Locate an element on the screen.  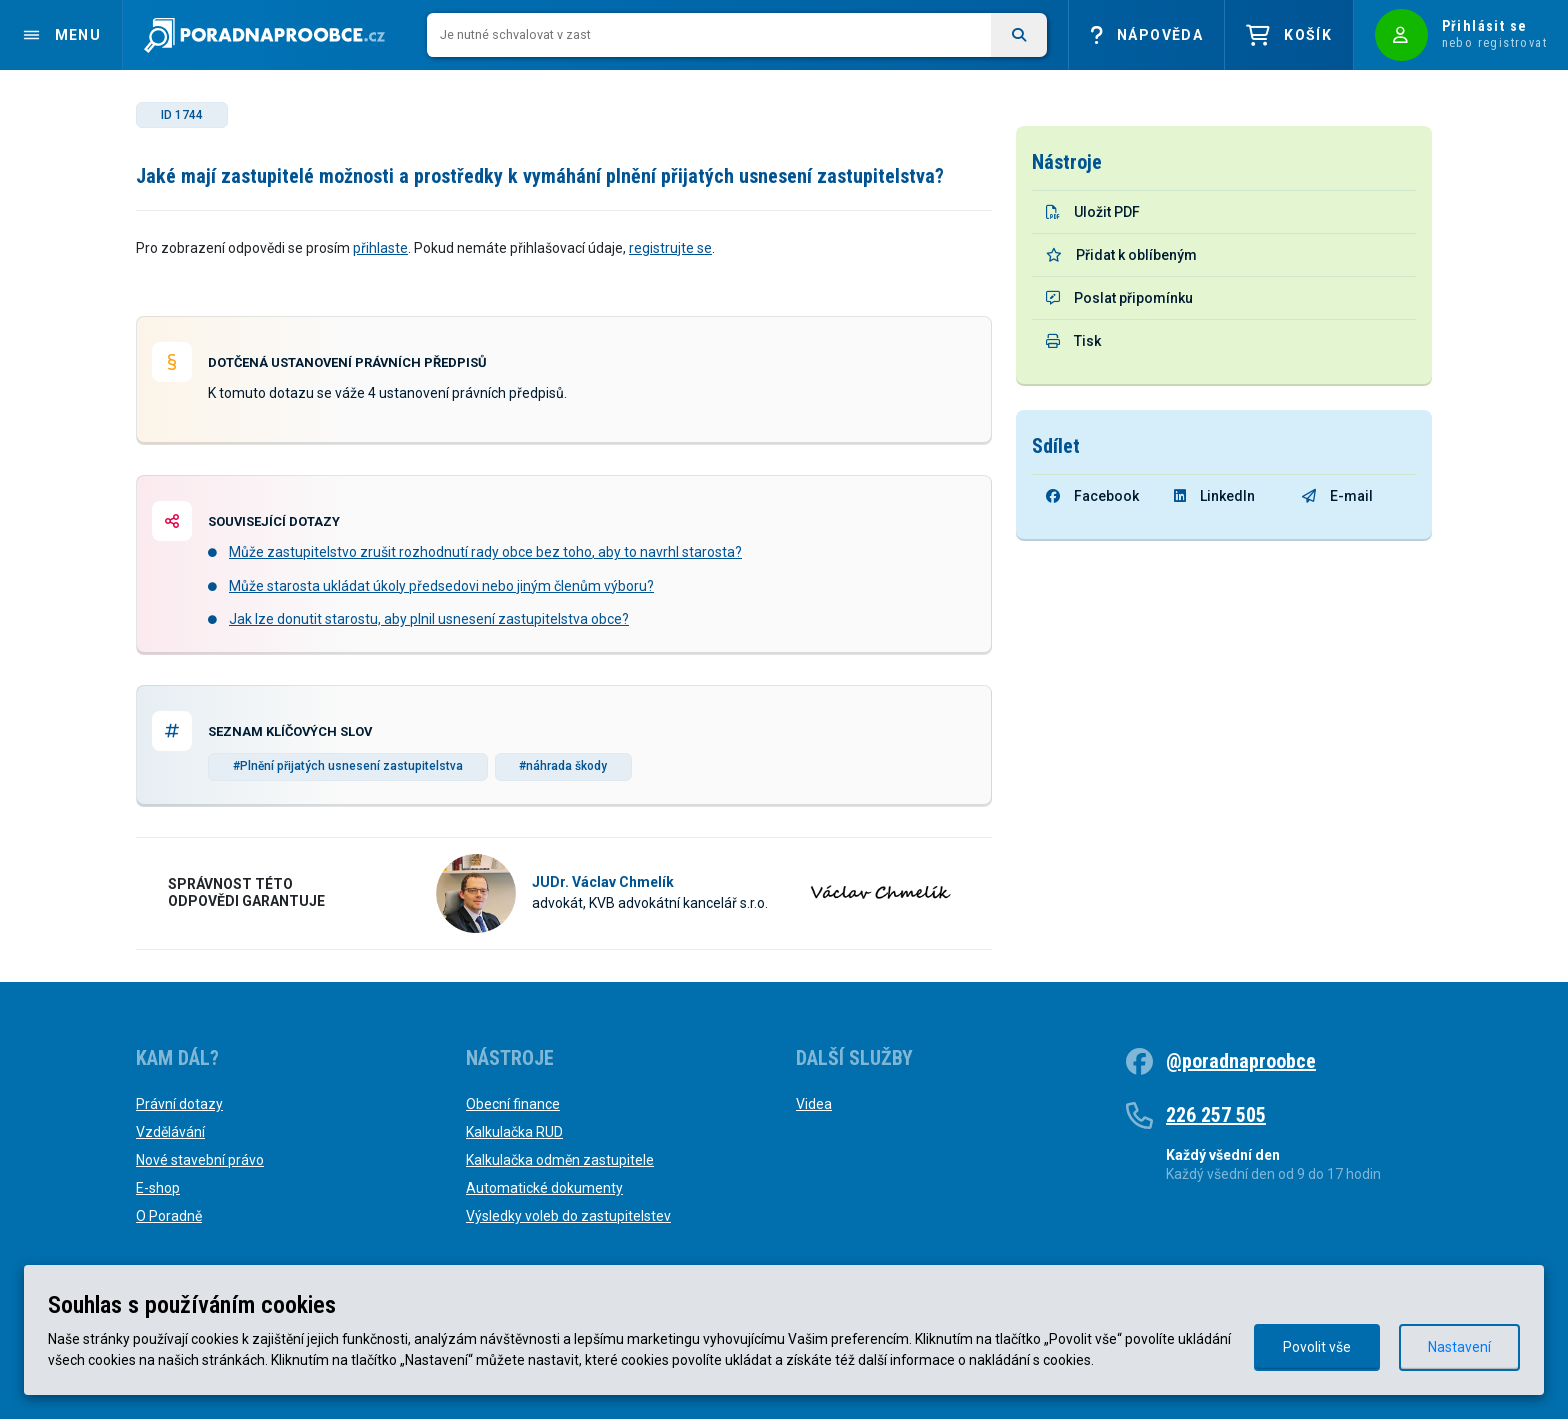
Vzdělávání is located at coordinates (170, 1132).